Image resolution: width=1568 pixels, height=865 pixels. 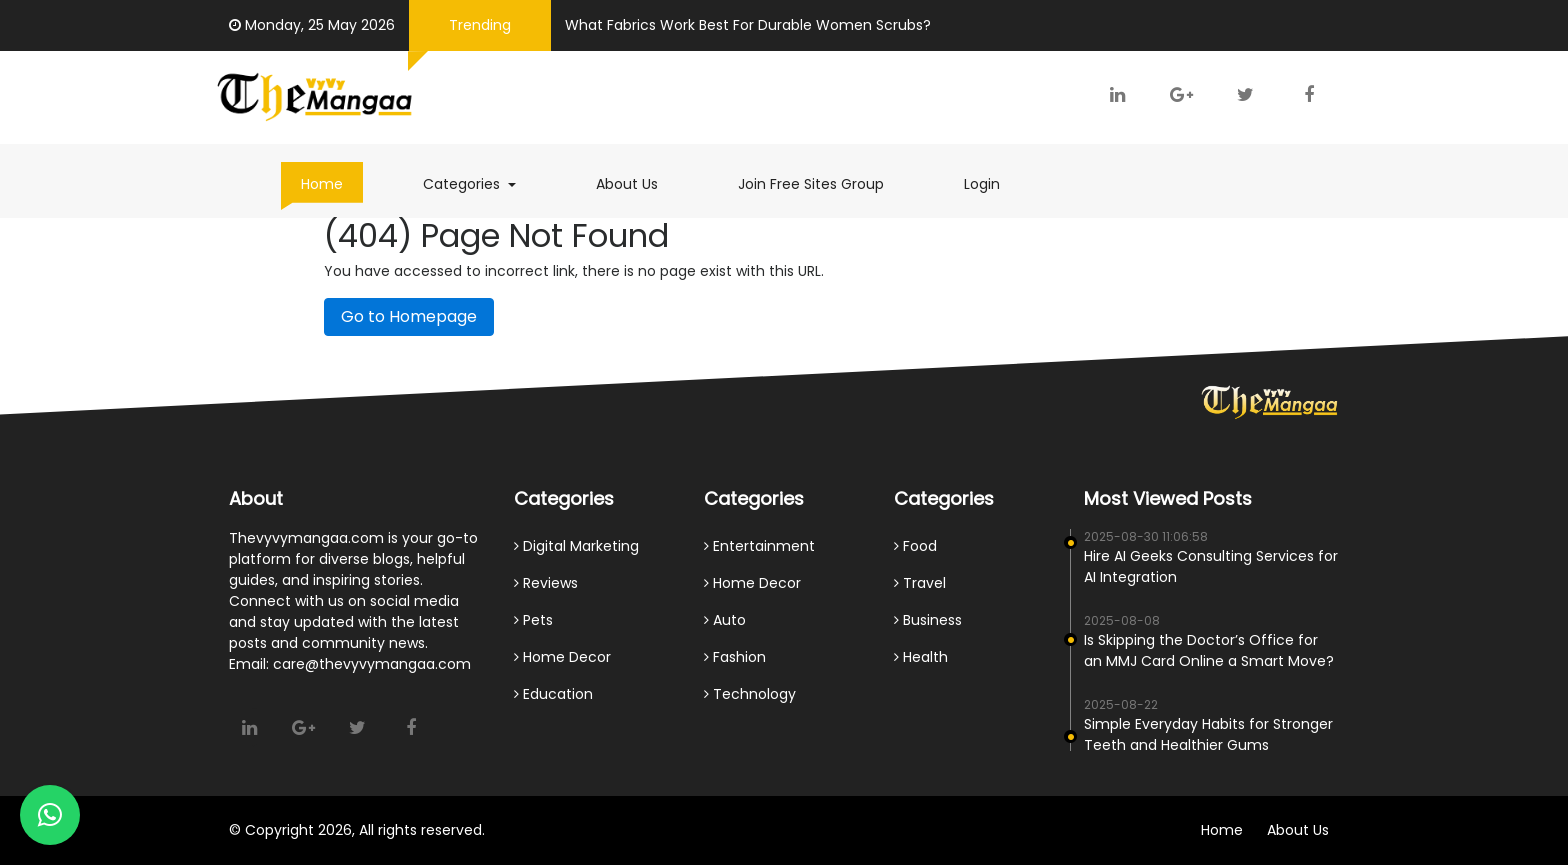 I want to click on Technology, so click(x=750, y=694).